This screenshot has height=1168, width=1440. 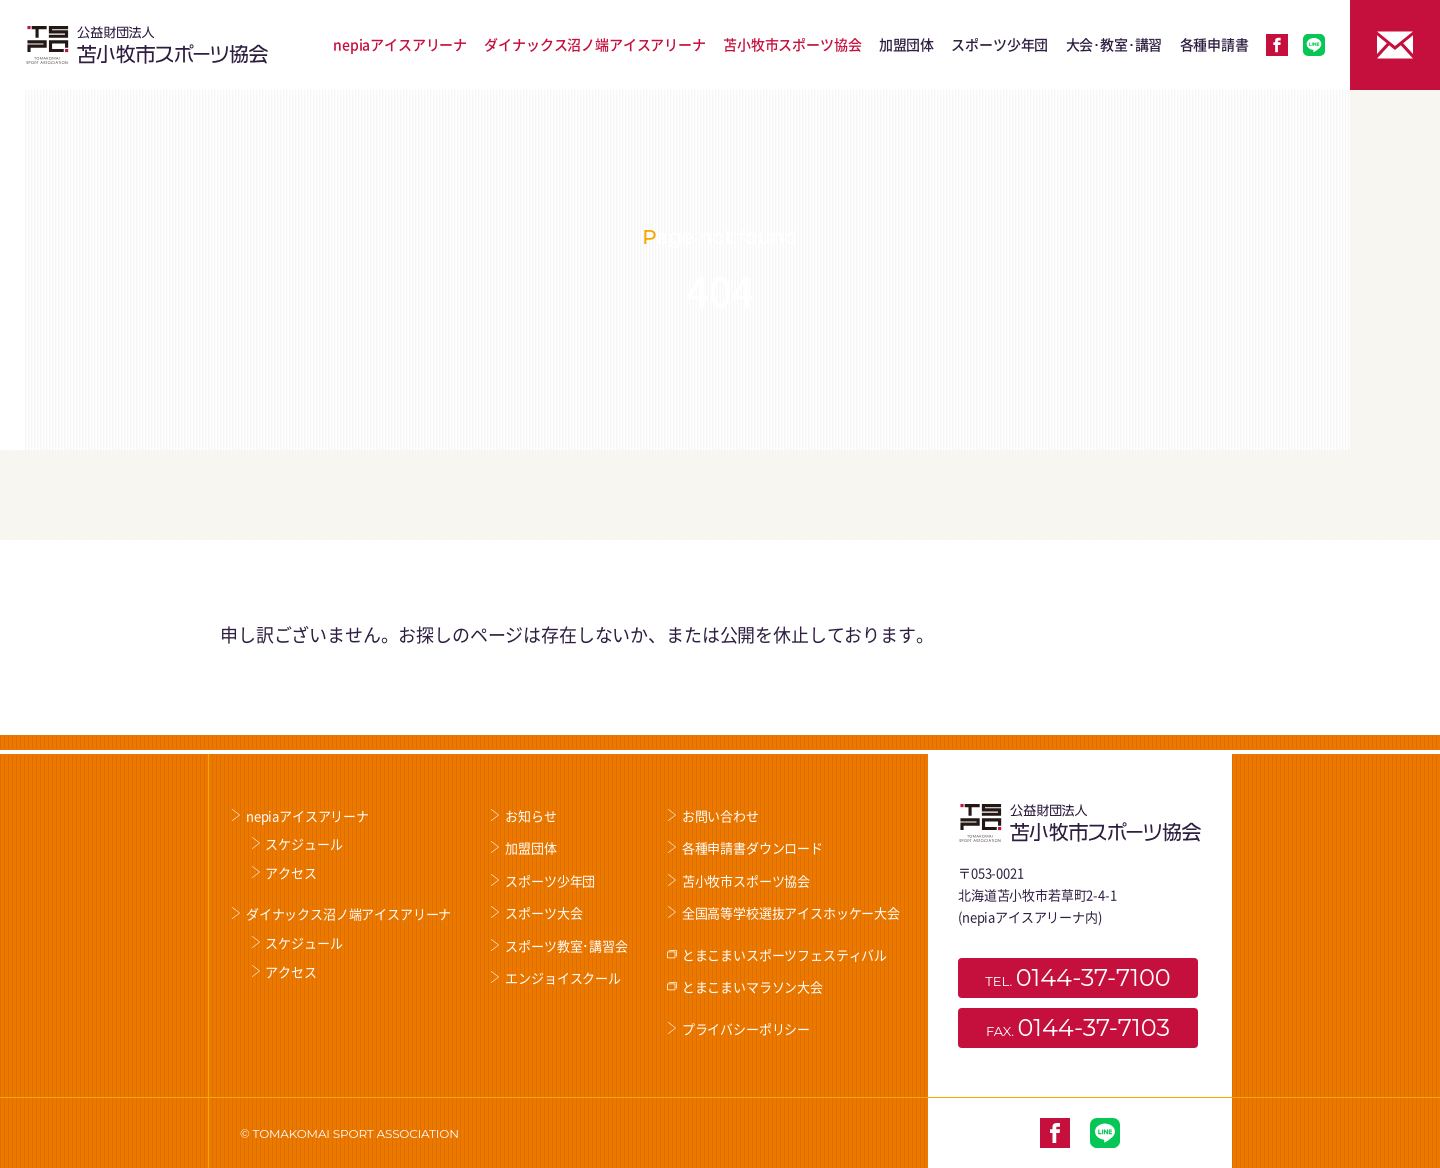 What do you see at coordinates (792, 44) in the screenshot?
I see `苫小牧市スポーツ協会` at bounding box center [792, 44].